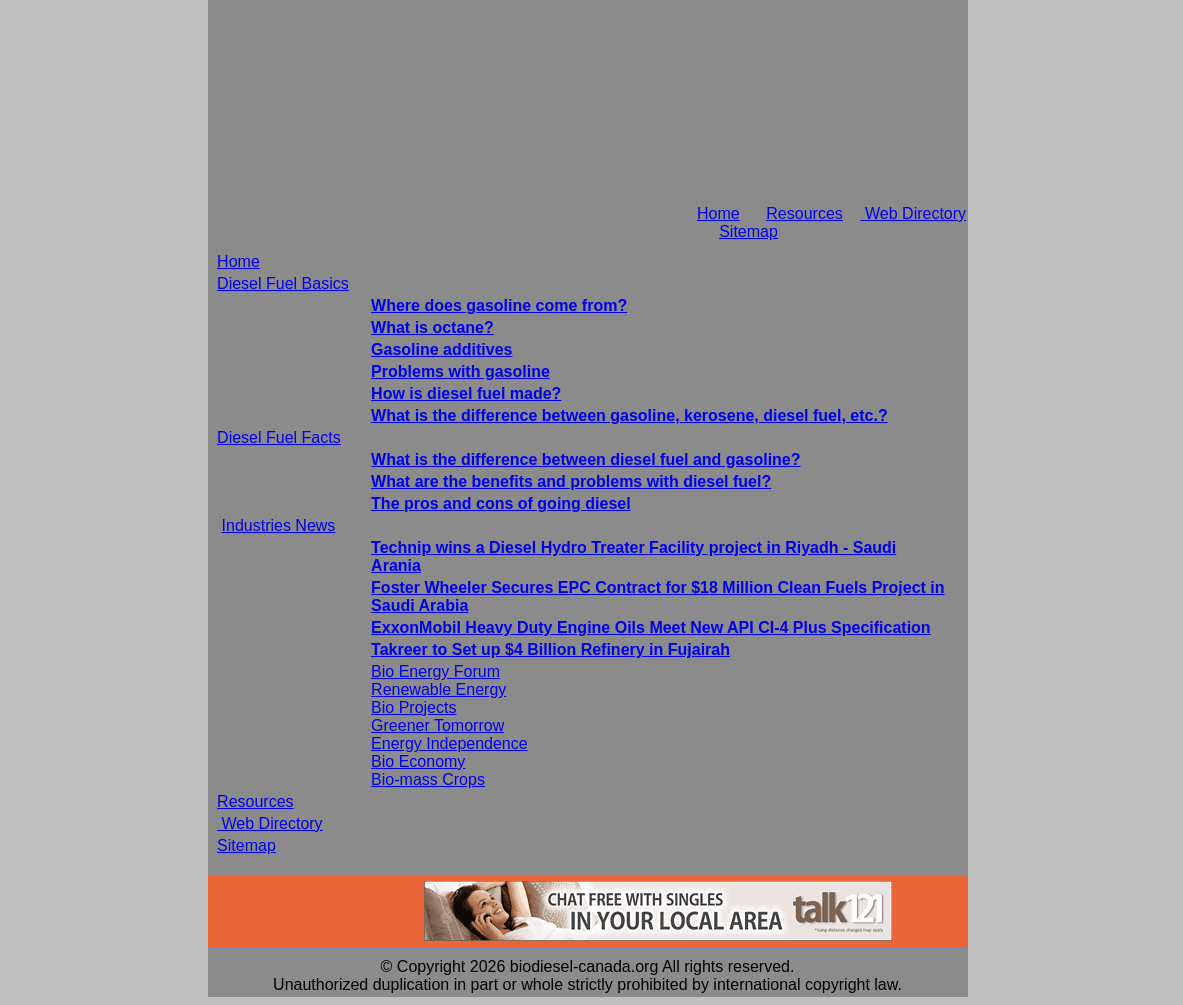 This screenshot has width=1183, height=1005. I want to click on Takreer to Set up $4 Billion Refinery in Fujairah, so click(550, 649).